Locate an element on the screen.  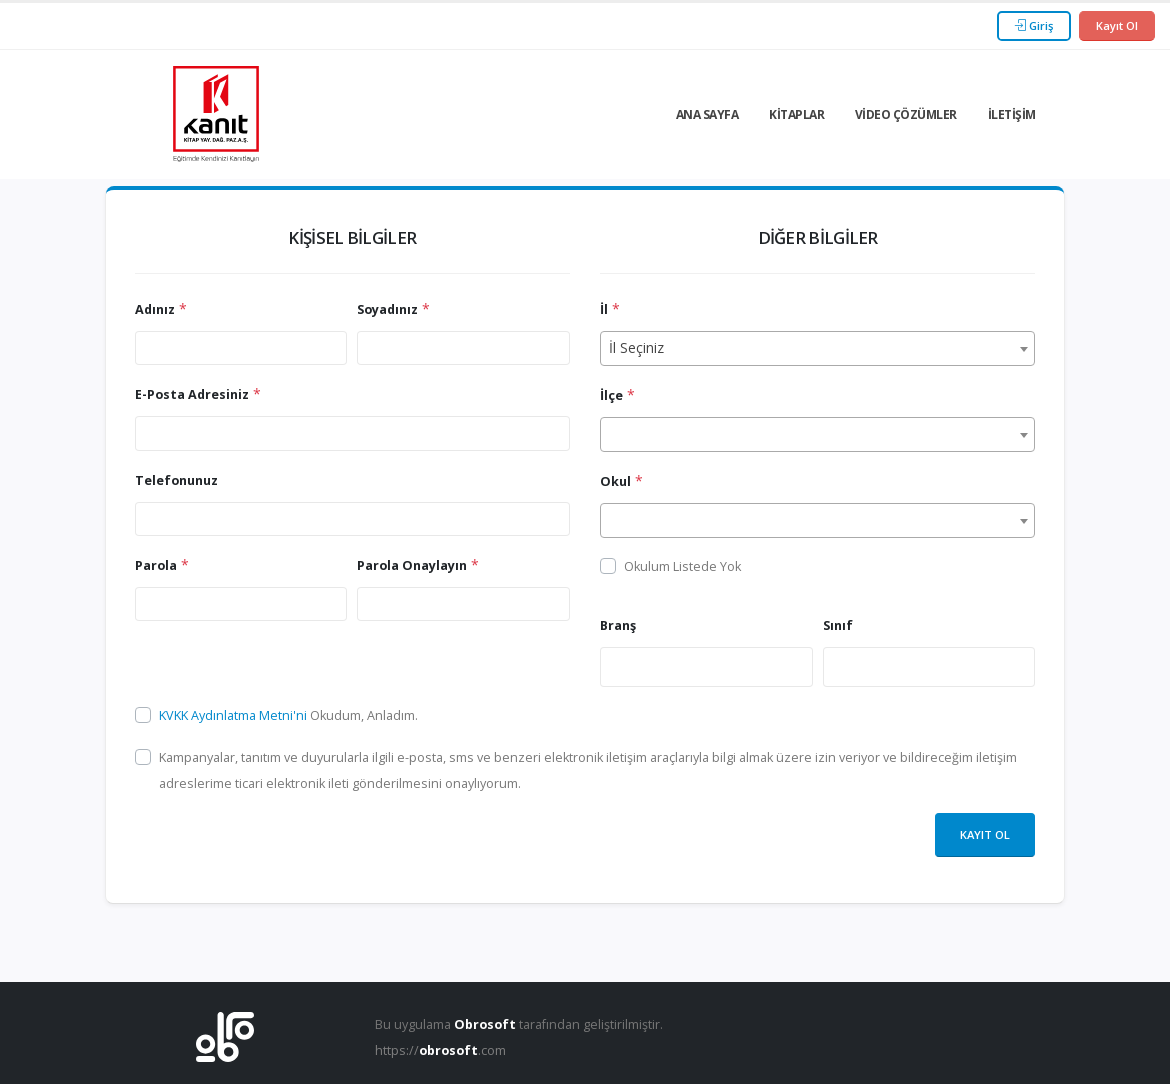
E-Posta Adresiniz is located at coordinates (192, 394).